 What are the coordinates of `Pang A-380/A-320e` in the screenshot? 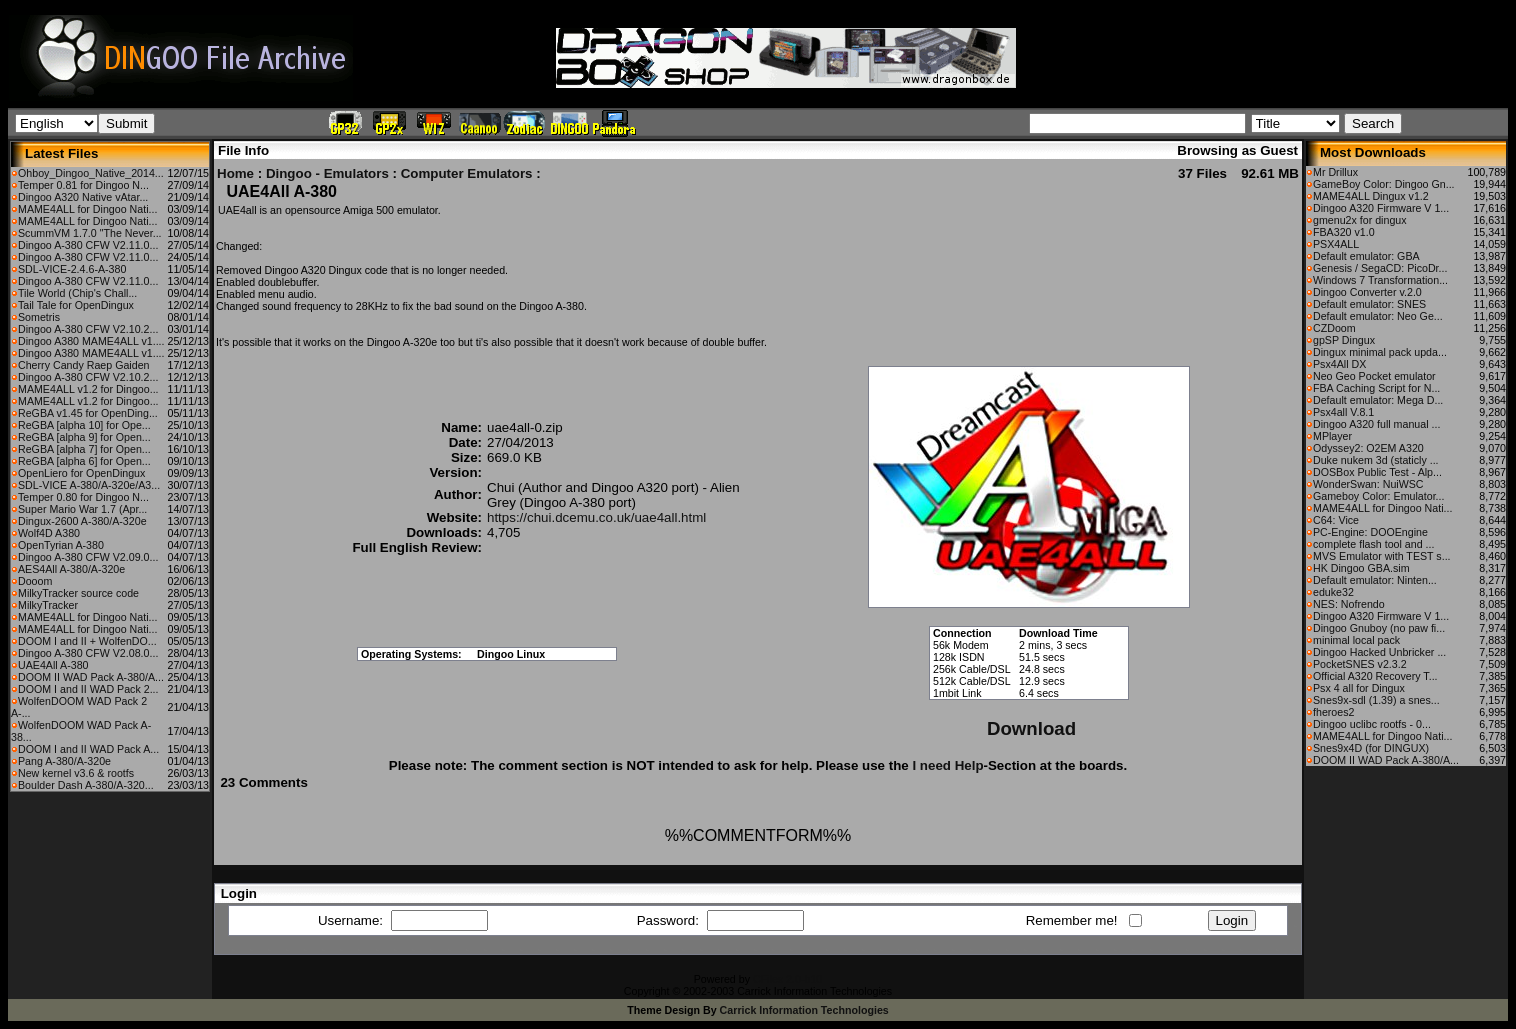 It's located at (64, 761).